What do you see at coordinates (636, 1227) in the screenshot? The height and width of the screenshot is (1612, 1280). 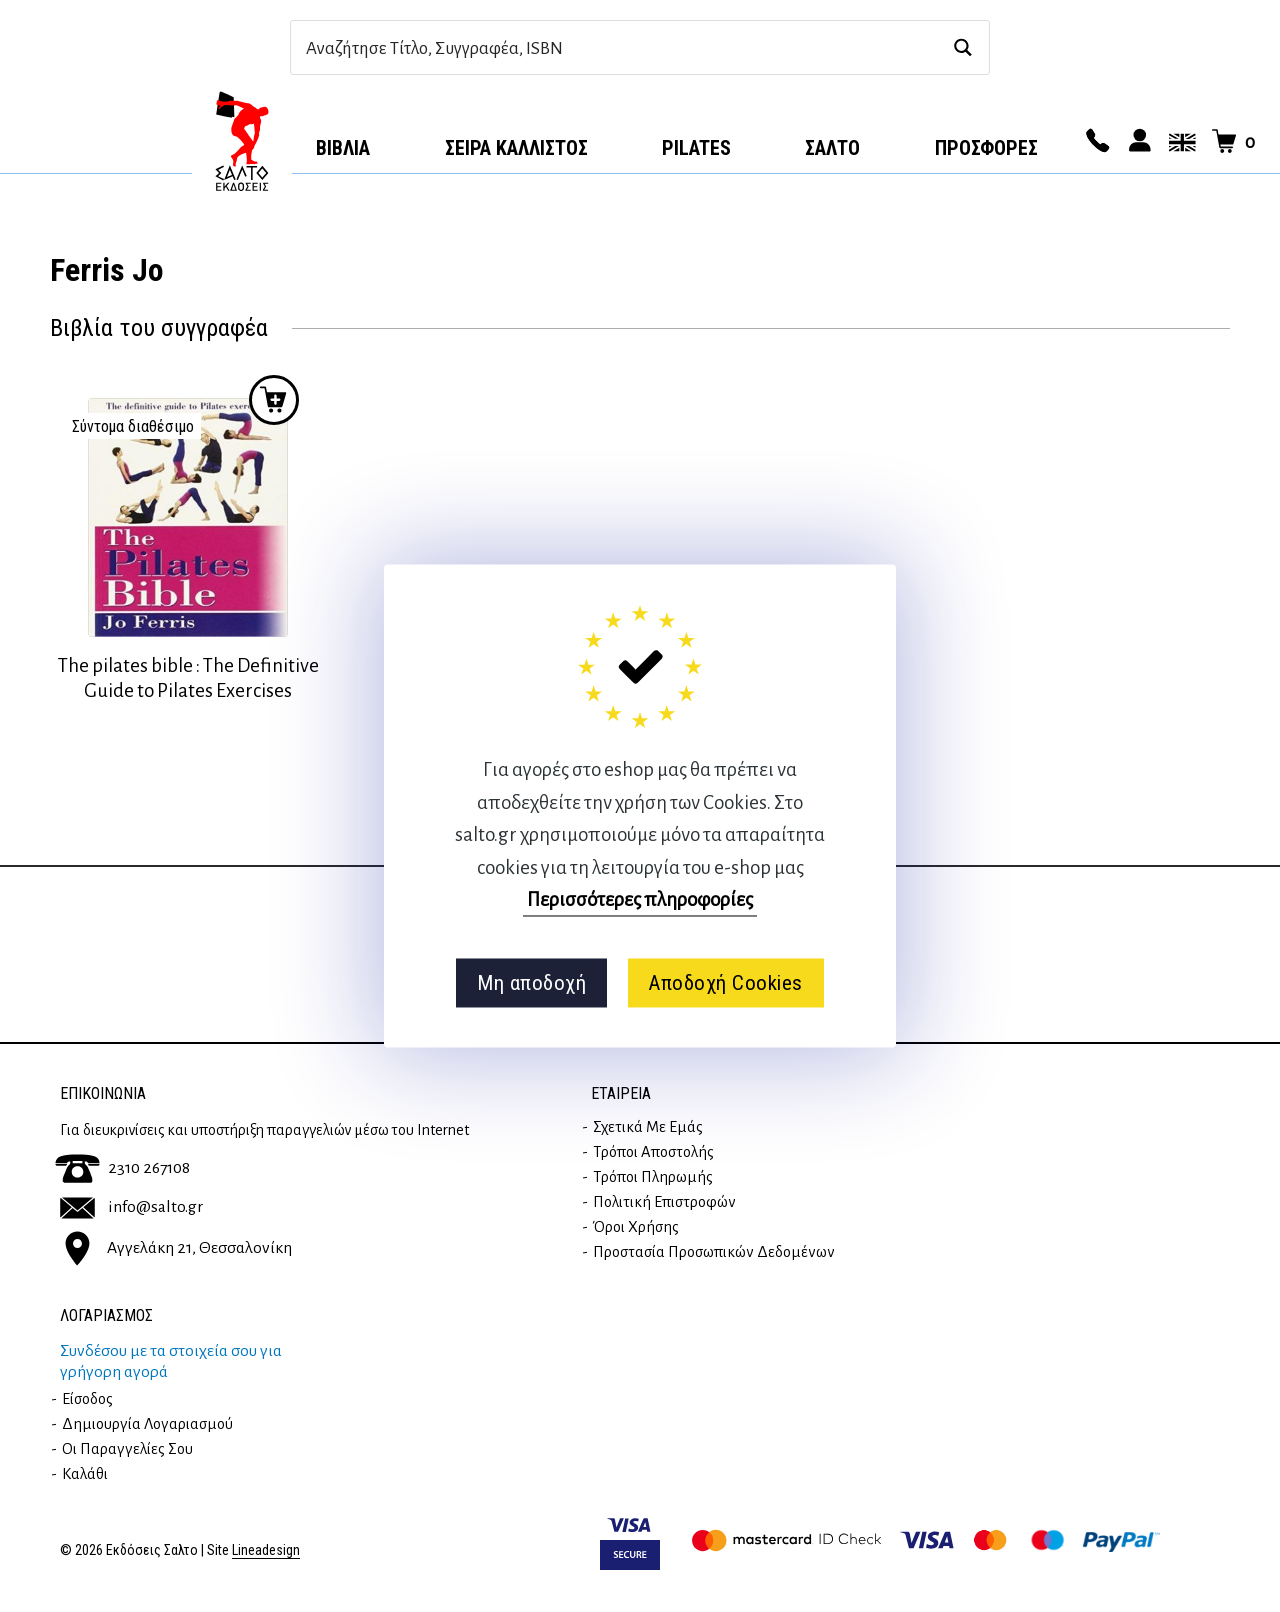 I see `Όροι Χρήσης` at bounding box center [636, 1227].